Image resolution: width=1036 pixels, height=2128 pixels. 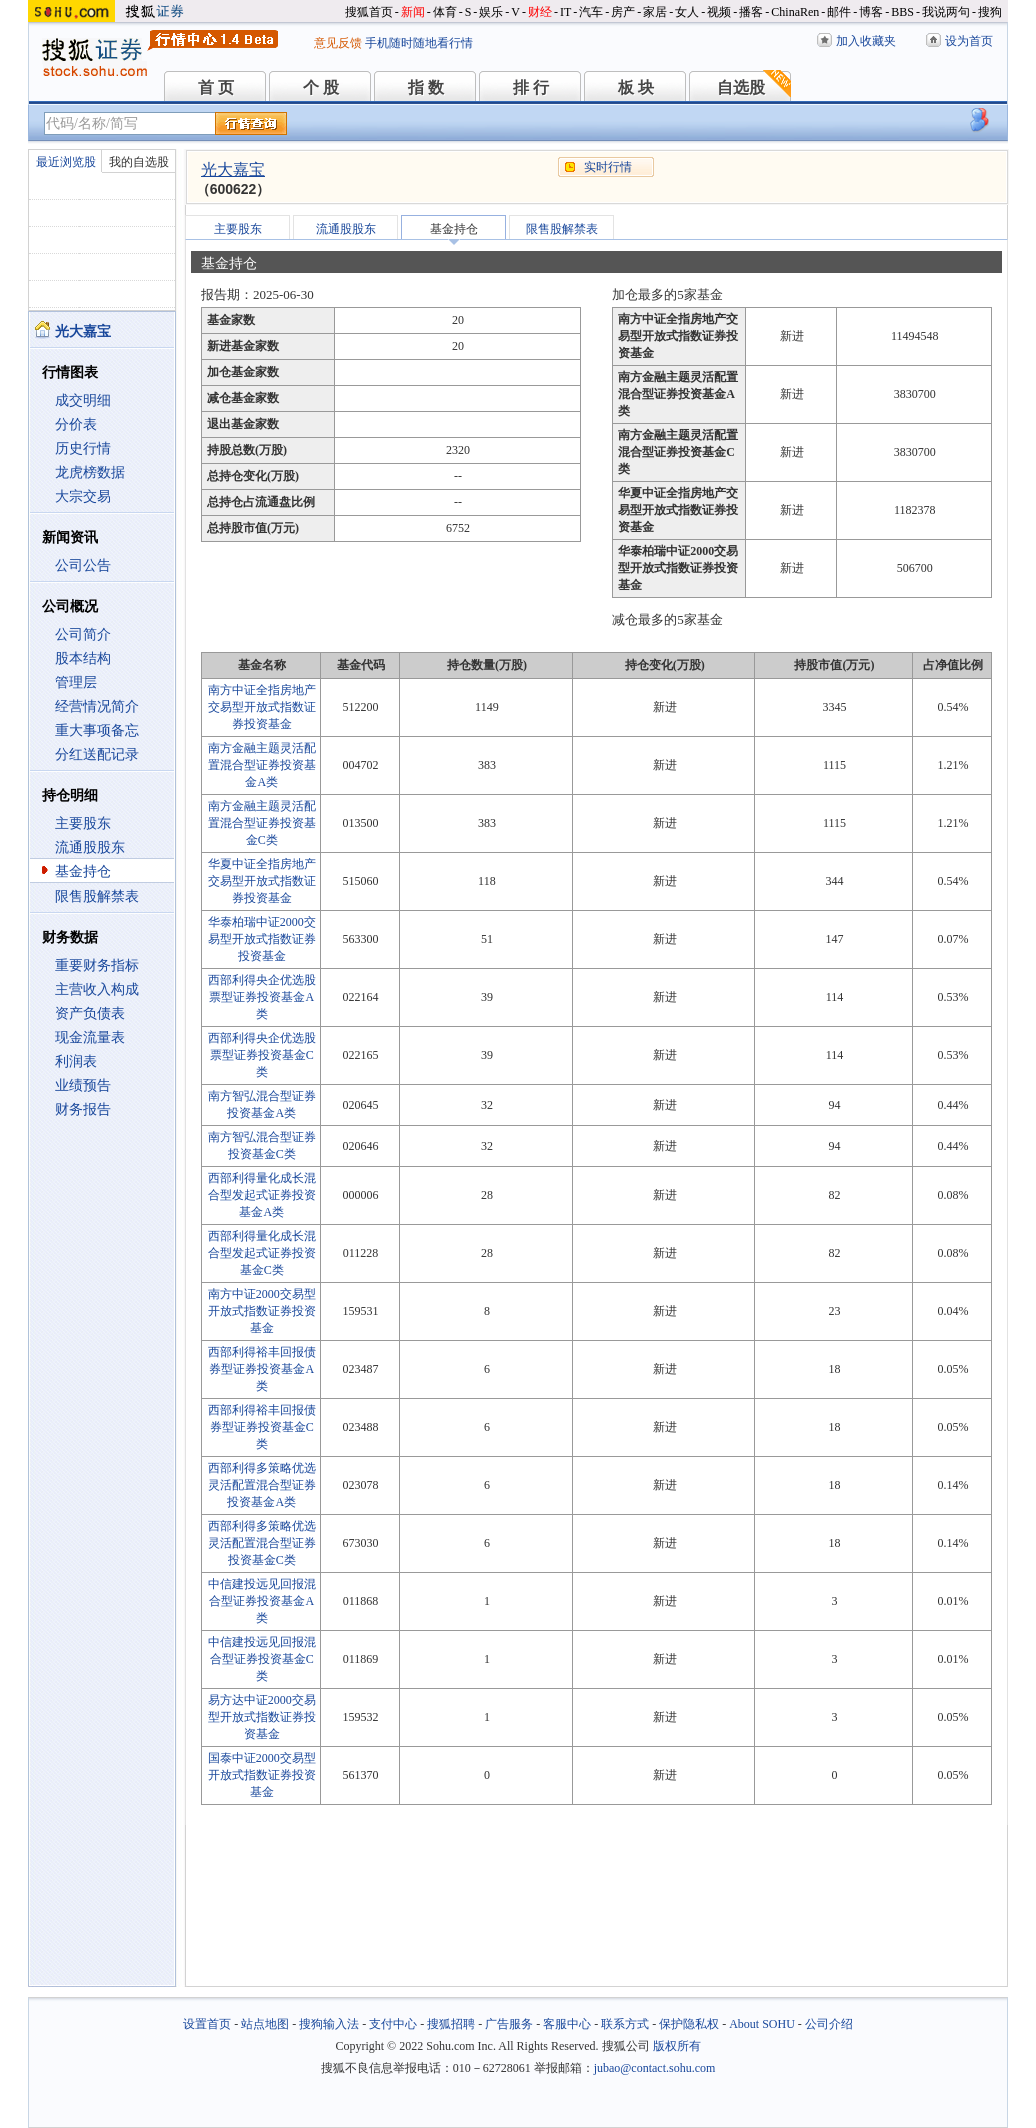 I want to click on 公司简介, so click(x=83, y=634).